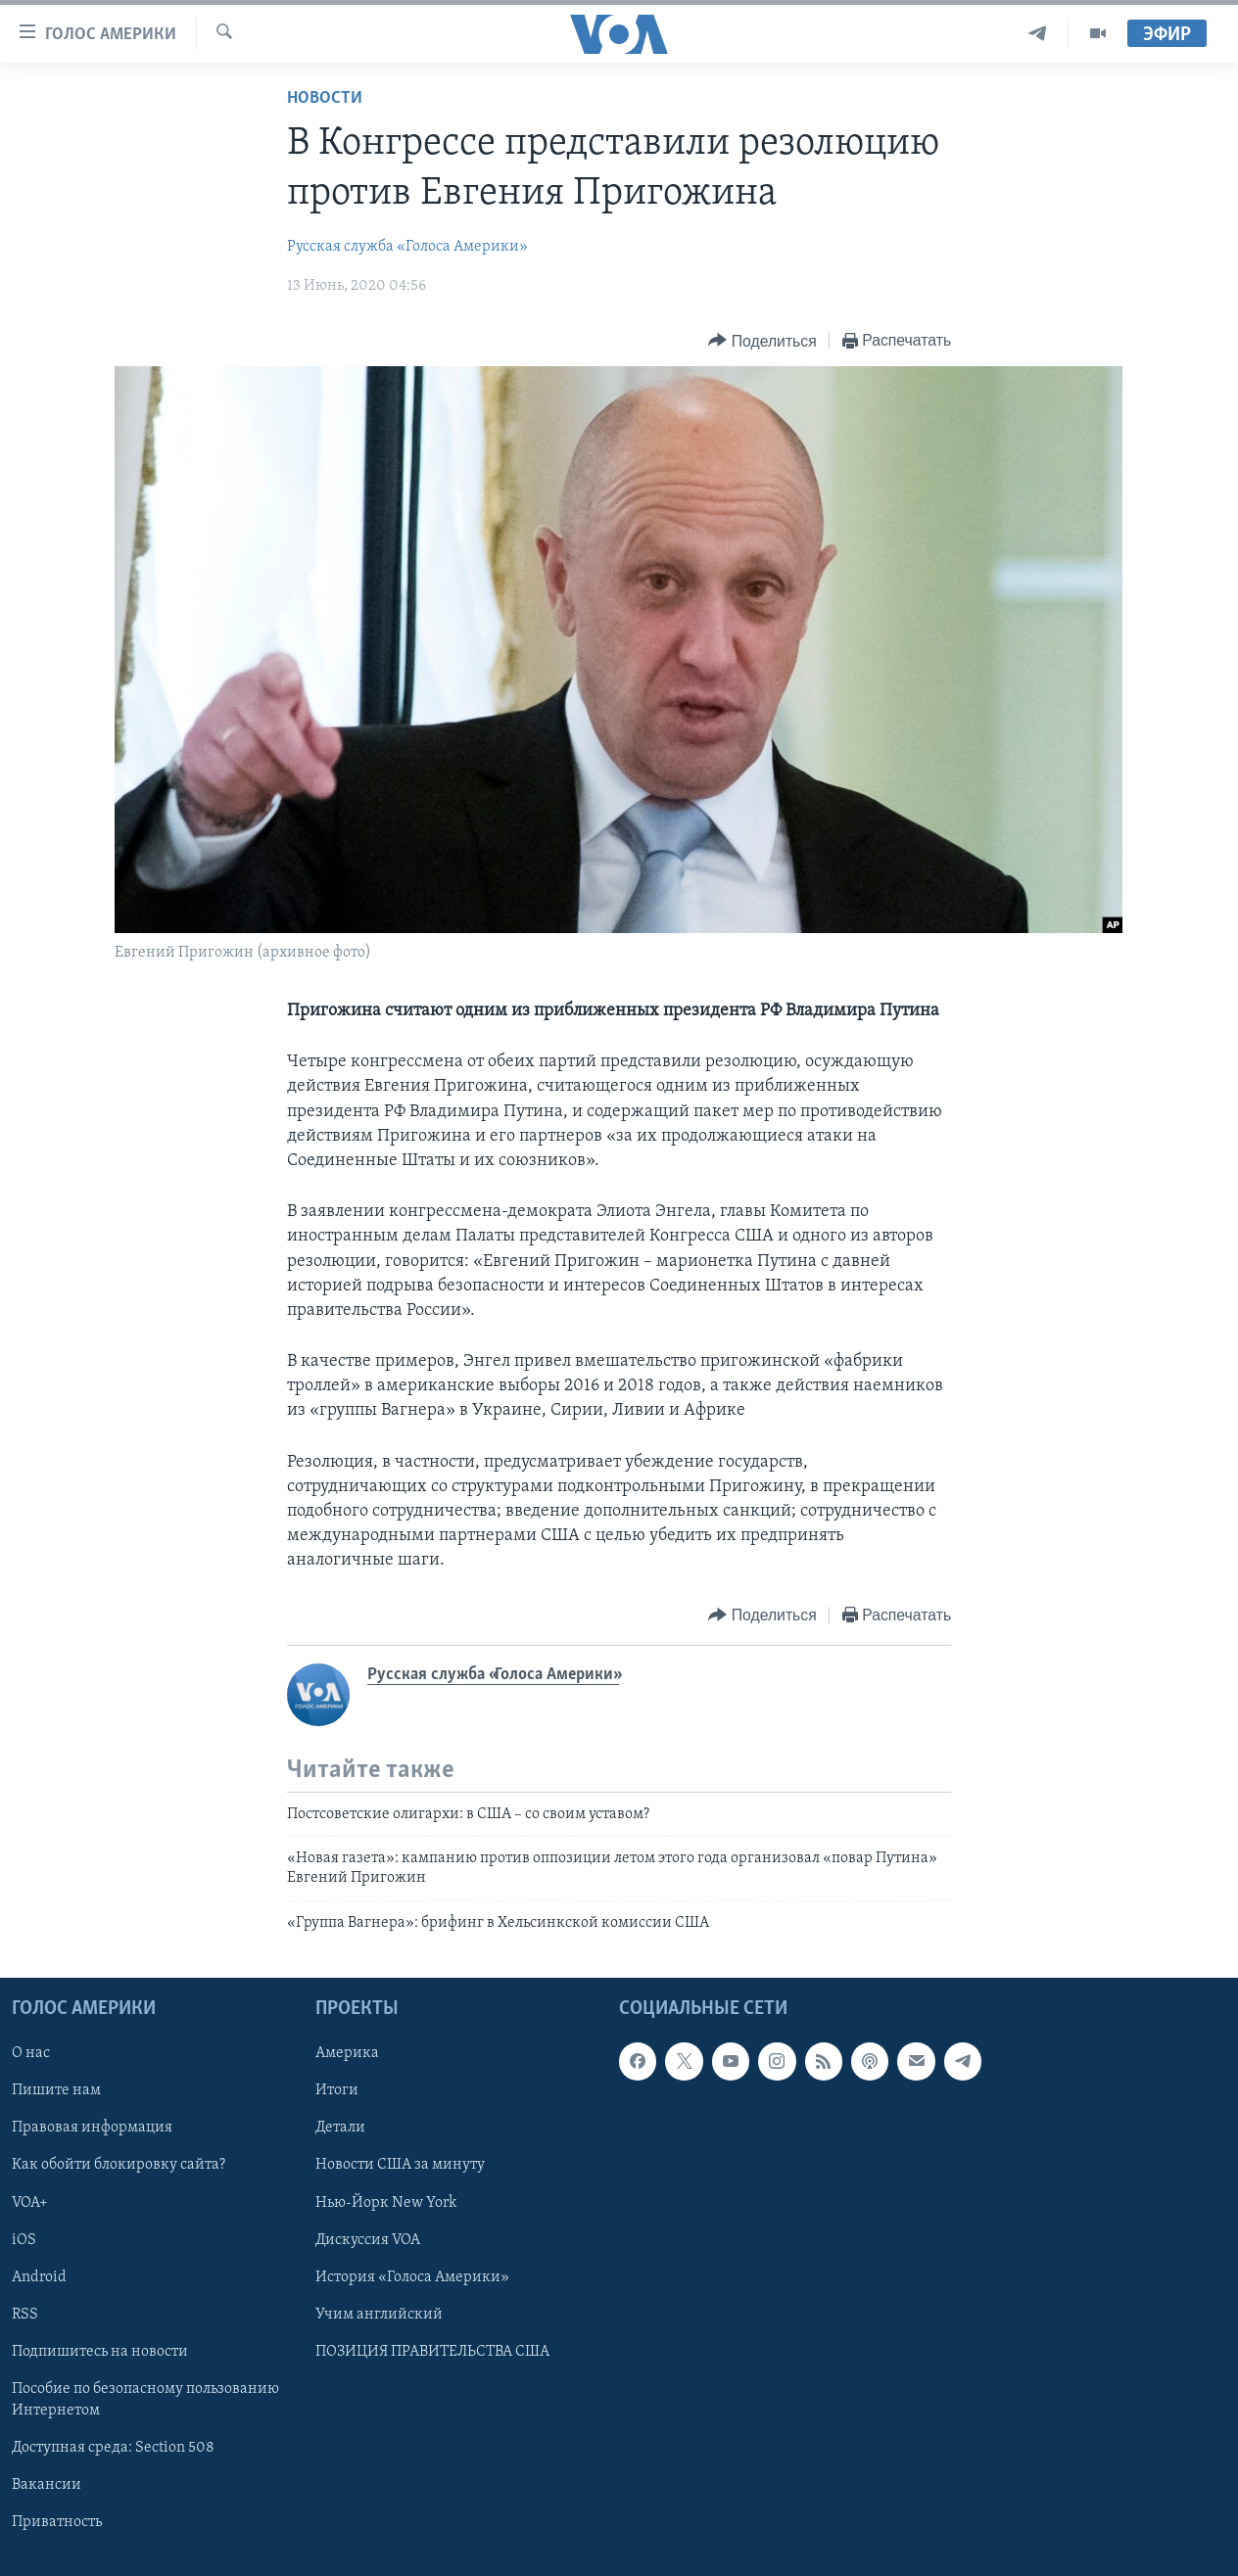  What do you see at coordinates (31, 2053) in the screenshot?
I see `О нас` at bounding box center [31, 2053].